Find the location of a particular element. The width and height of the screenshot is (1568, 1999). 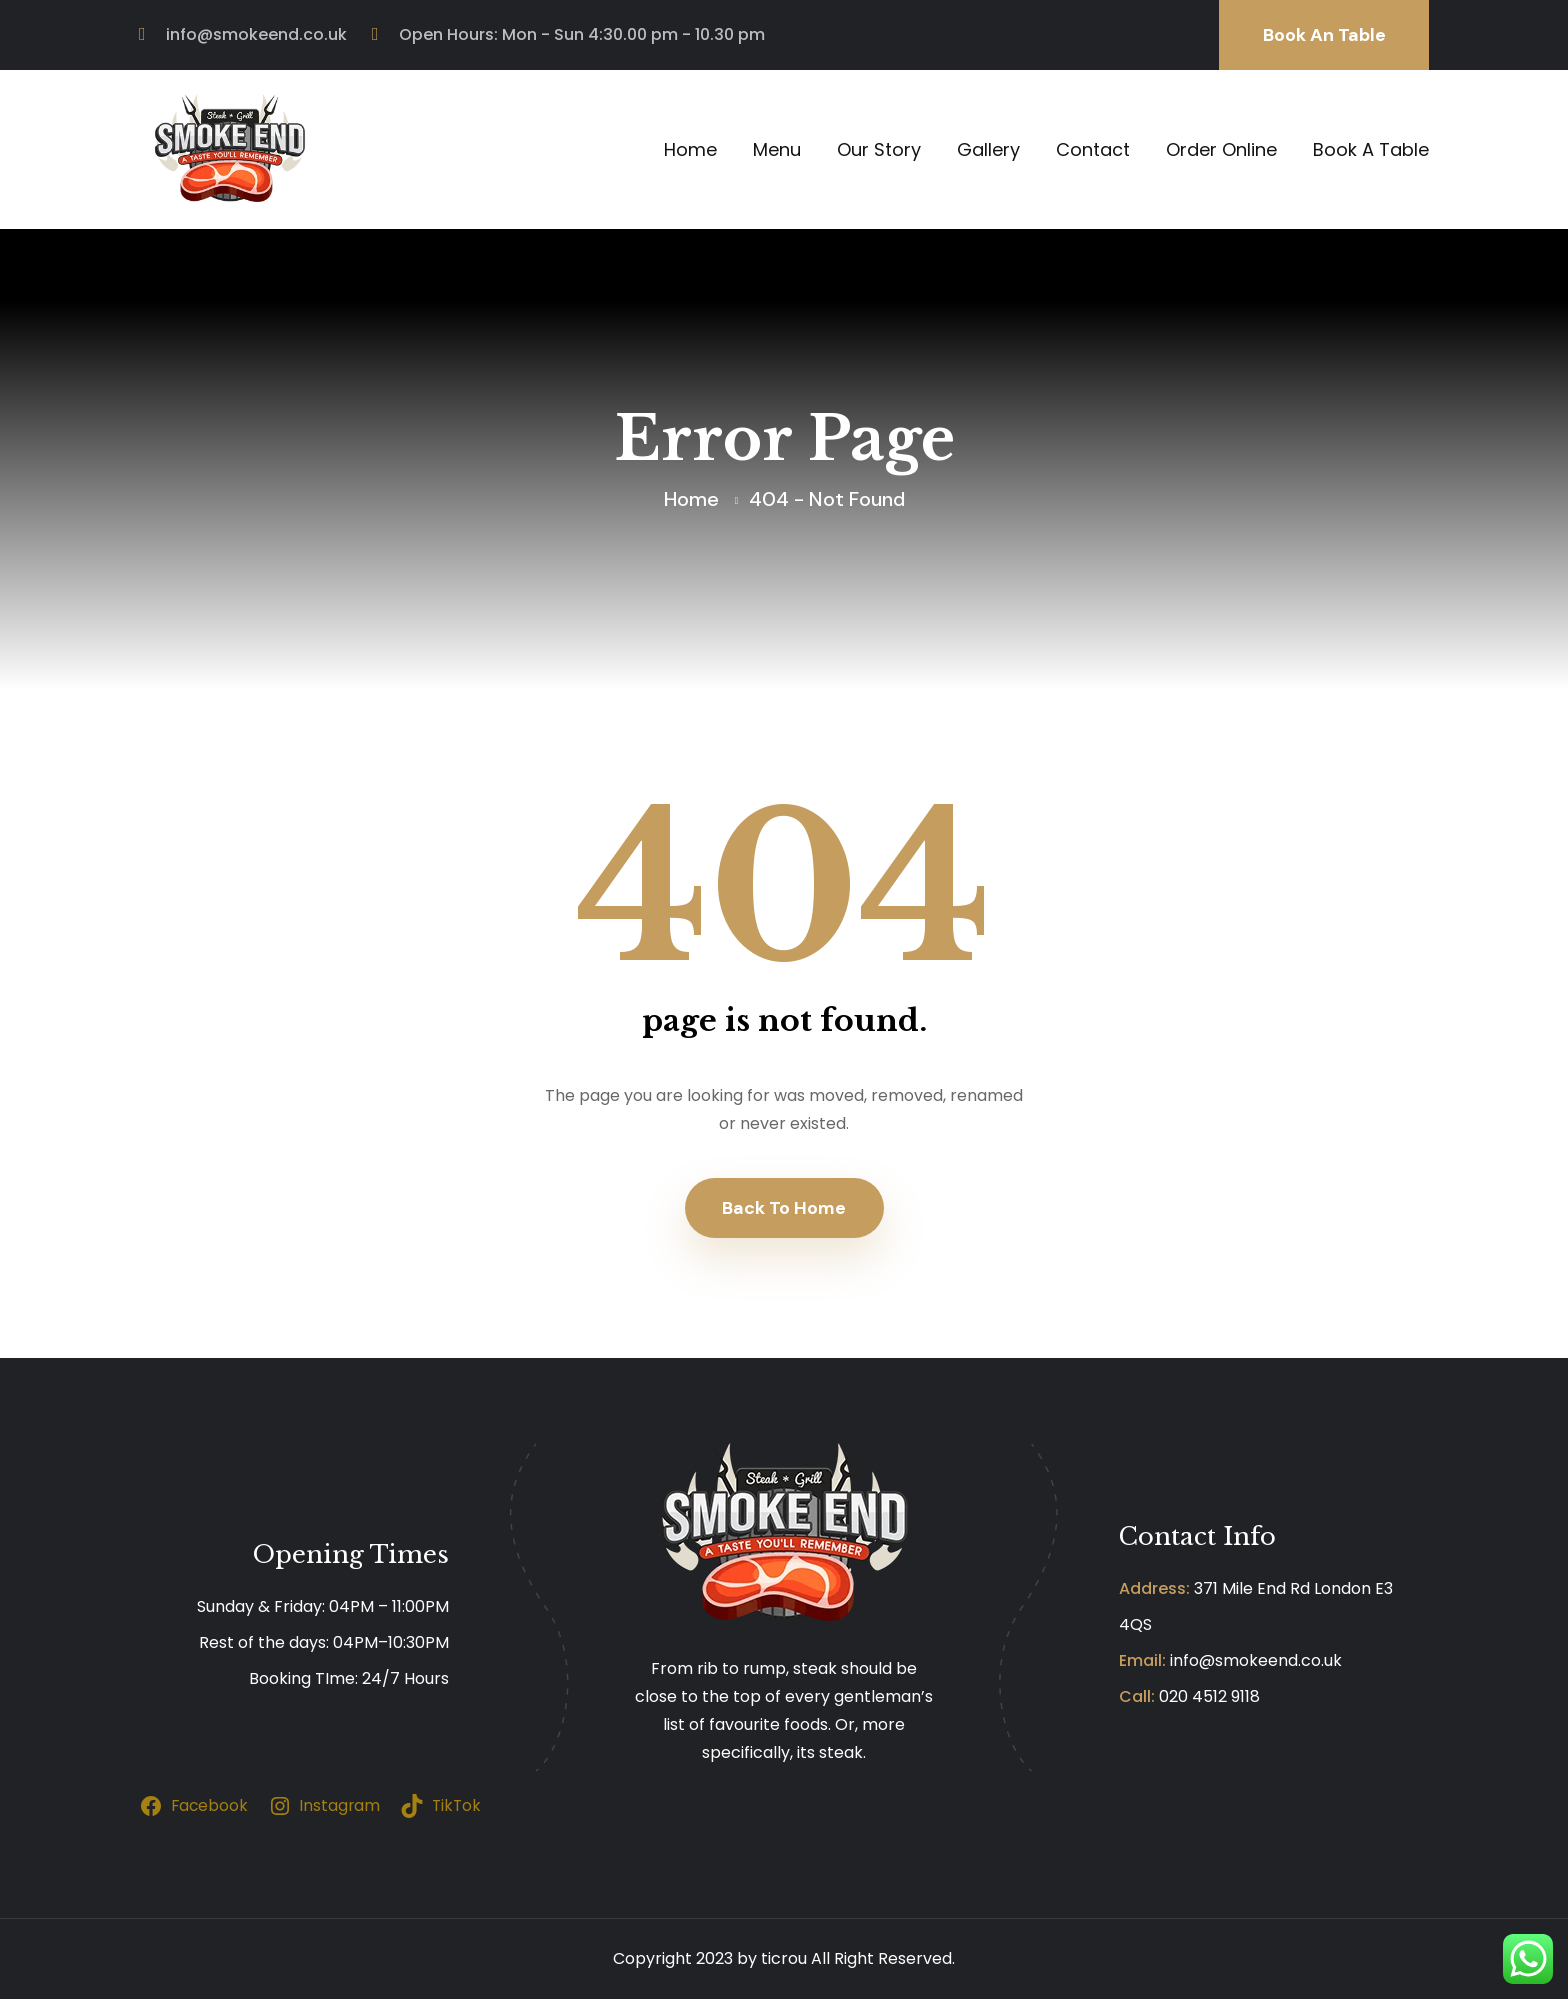

Gallery is located at coordinates (988, 149).